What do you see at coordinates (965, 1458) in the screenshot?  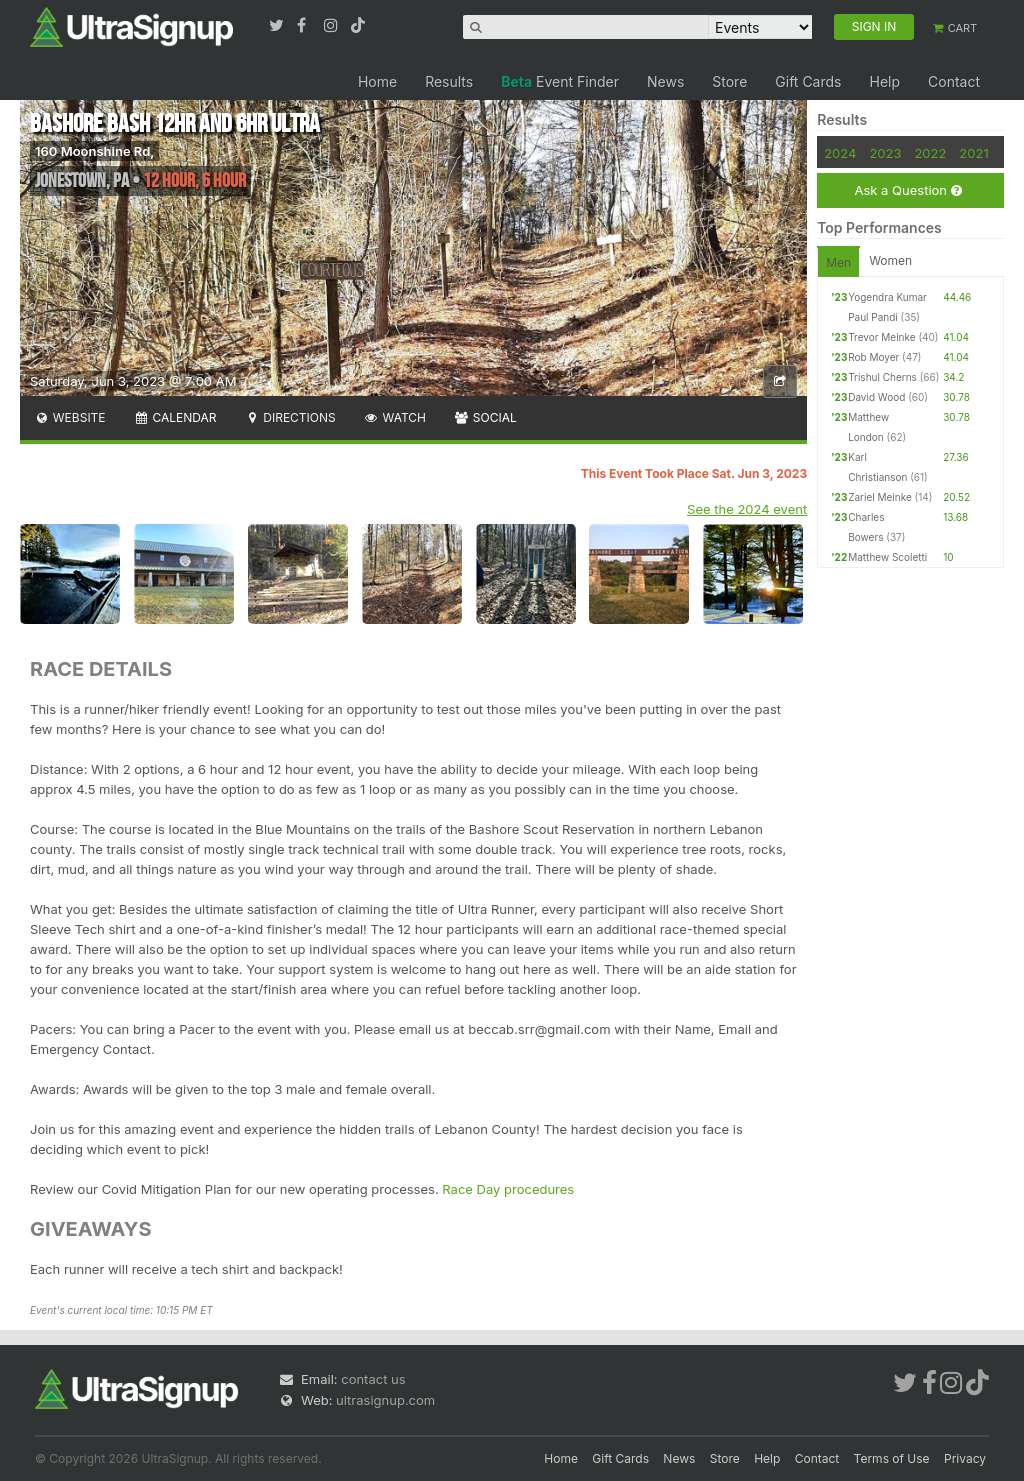 I see `Privacy` at bounding box center [965, 1458].